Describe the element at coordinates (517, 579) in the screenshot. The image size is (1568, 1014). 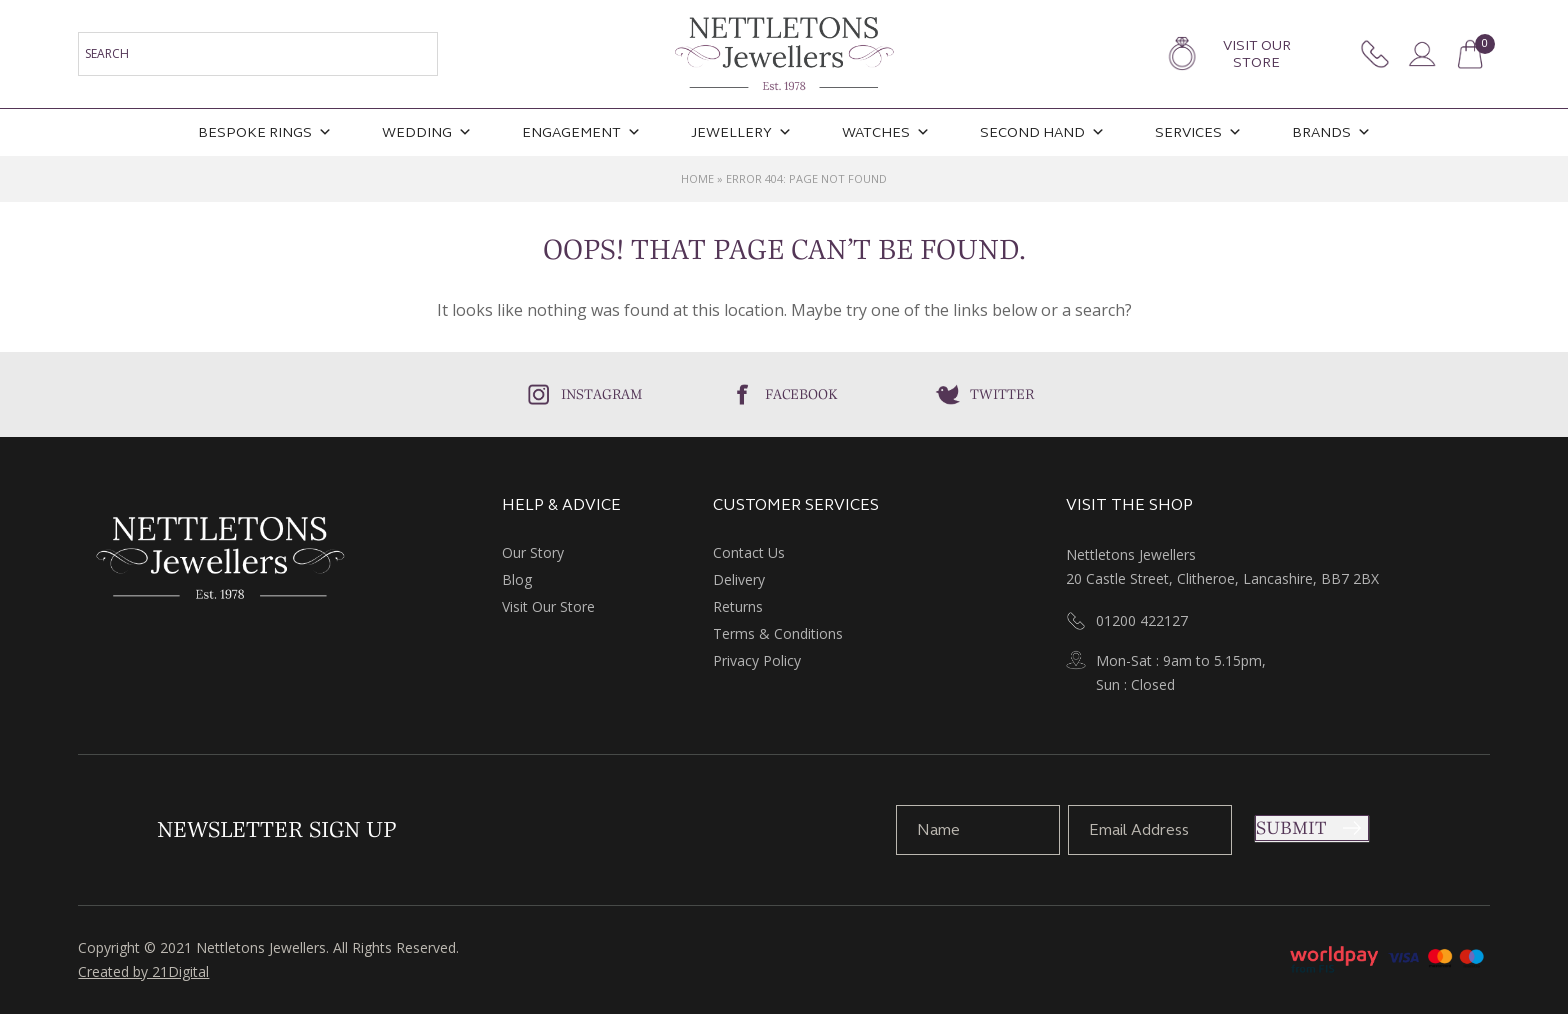
I see `Blog` at that location.